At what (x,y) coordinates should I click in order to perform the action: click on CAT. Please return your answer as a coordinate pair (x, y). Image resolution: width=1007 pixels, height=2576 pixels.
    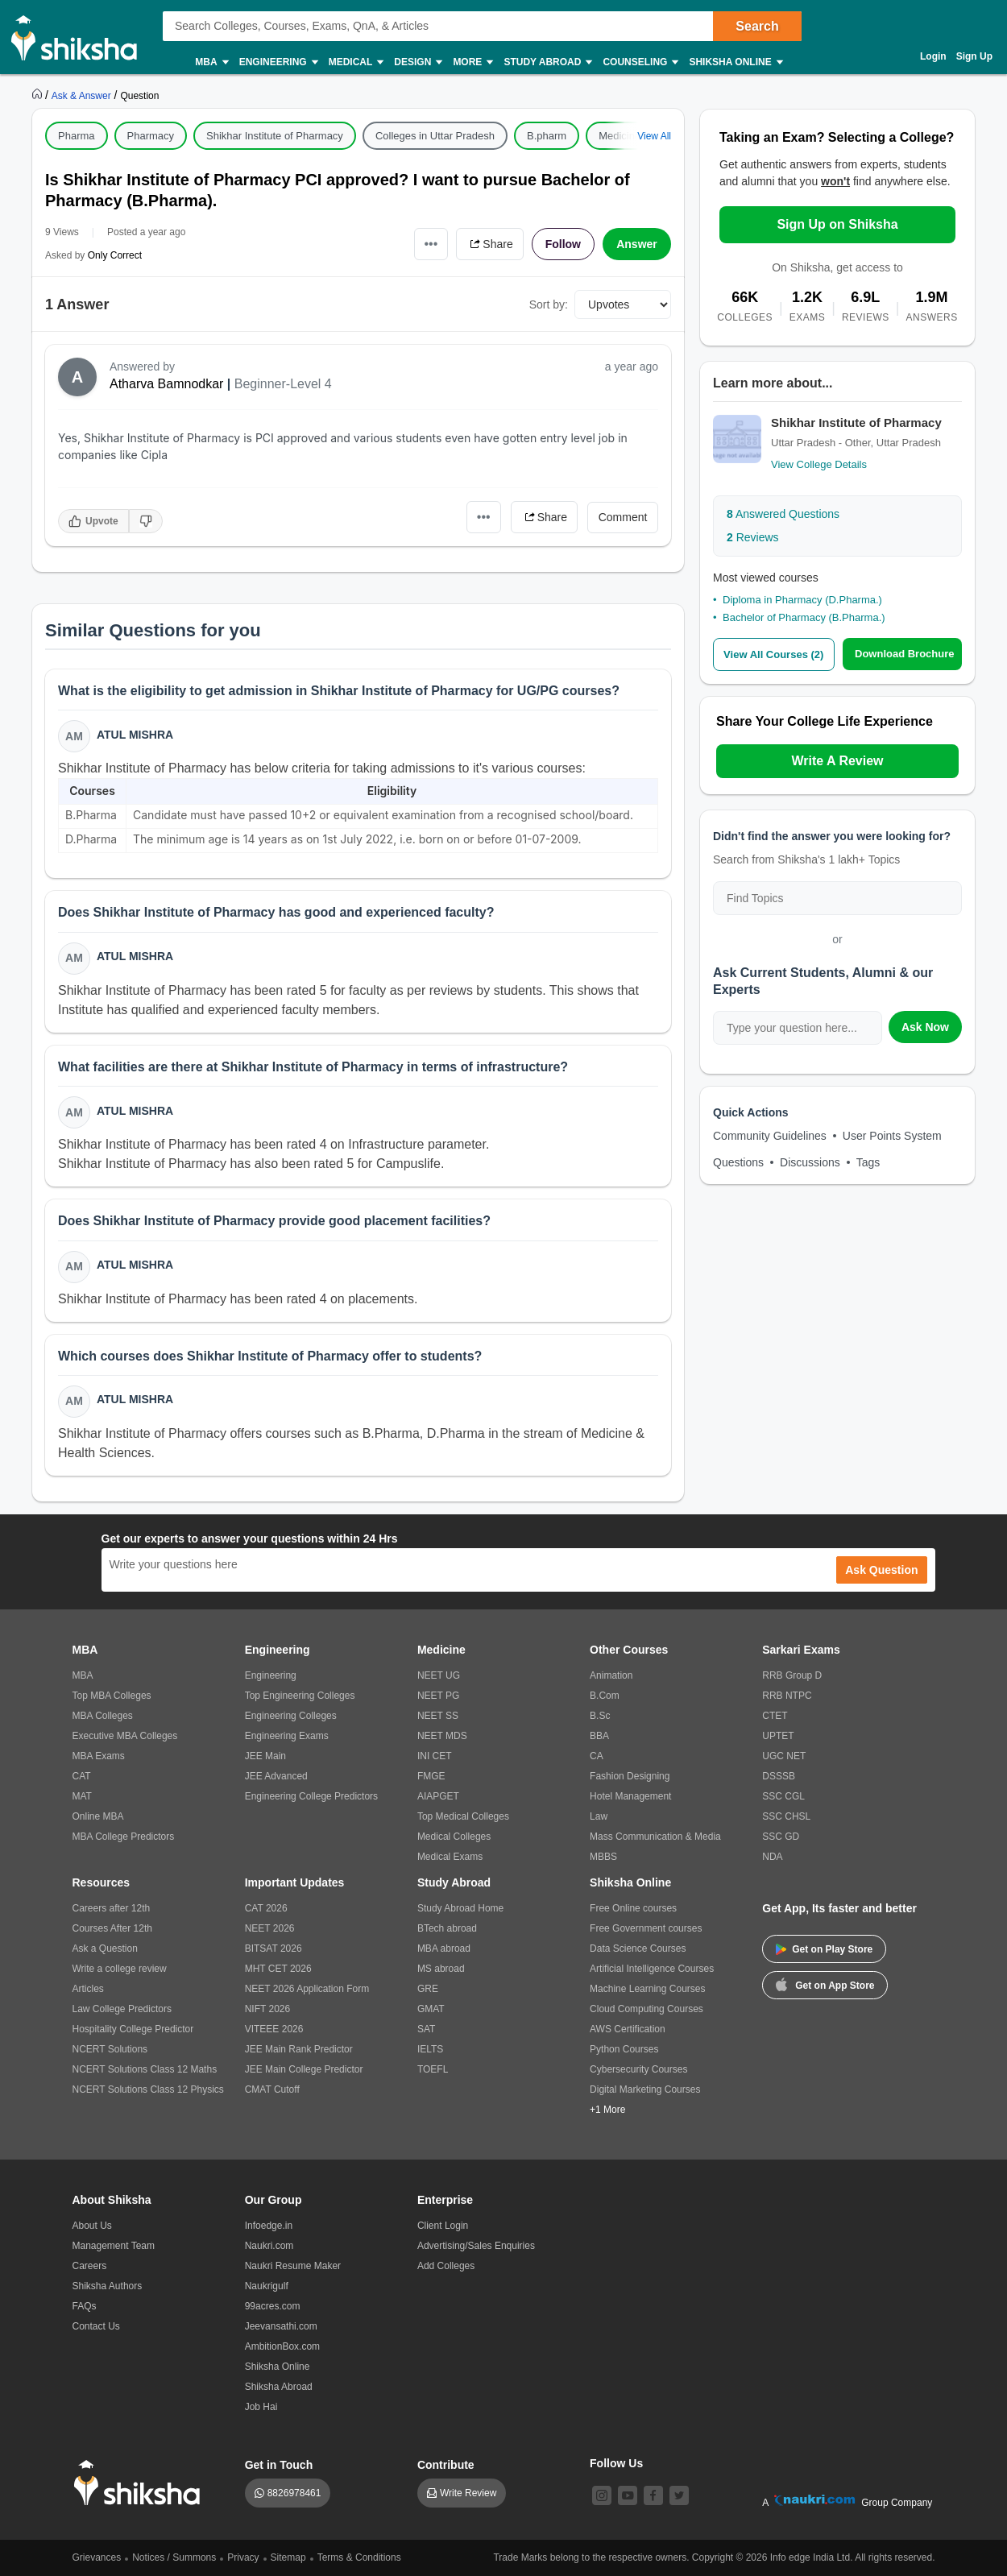
    Looking at the image, I should click on (82, 1776).